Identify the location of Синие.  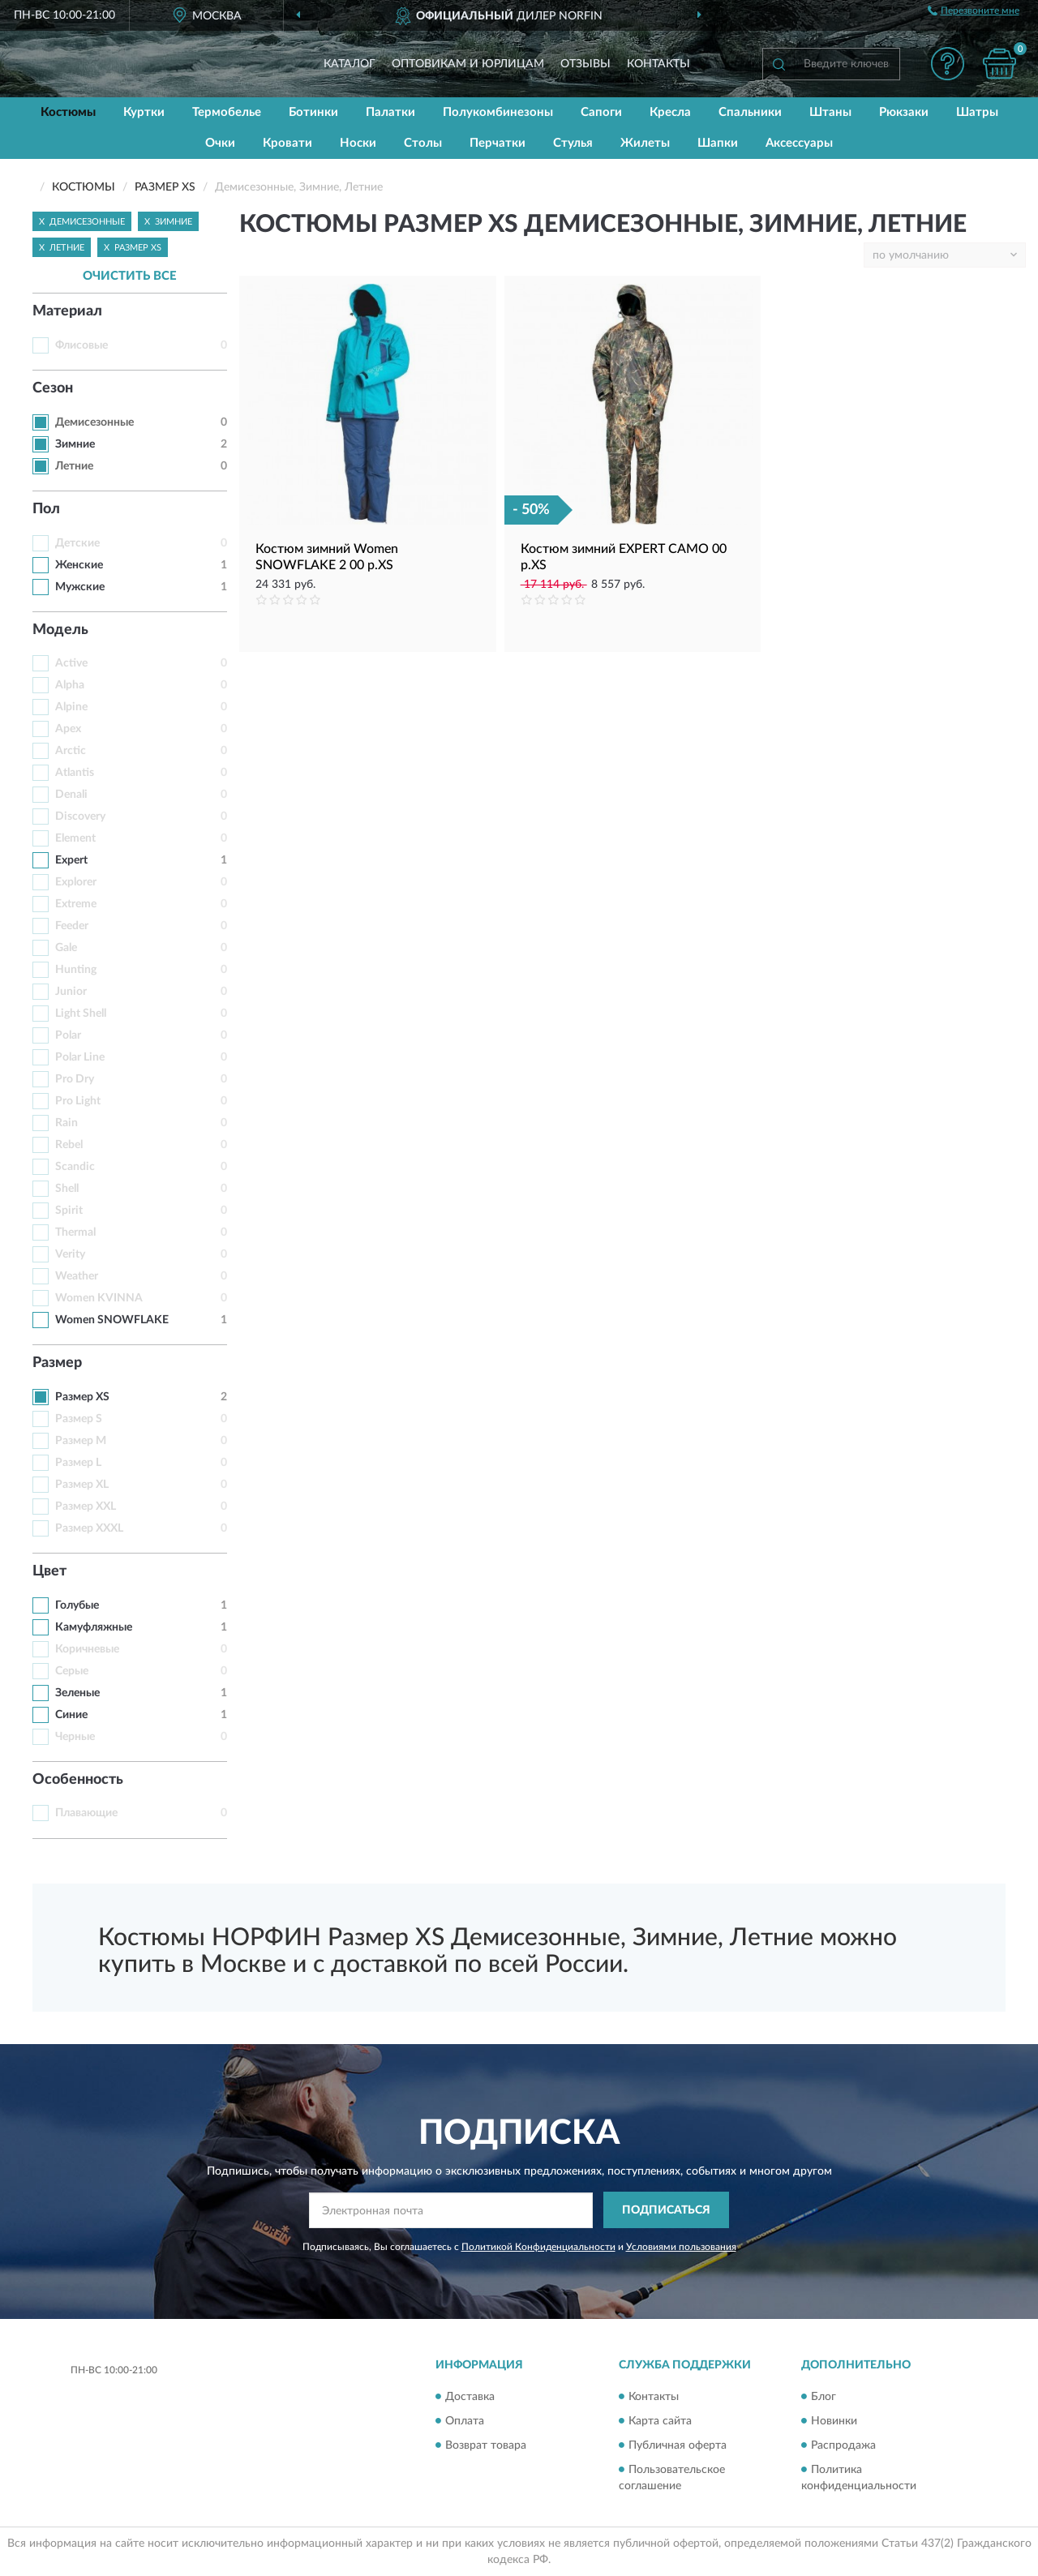
(71, 1715).